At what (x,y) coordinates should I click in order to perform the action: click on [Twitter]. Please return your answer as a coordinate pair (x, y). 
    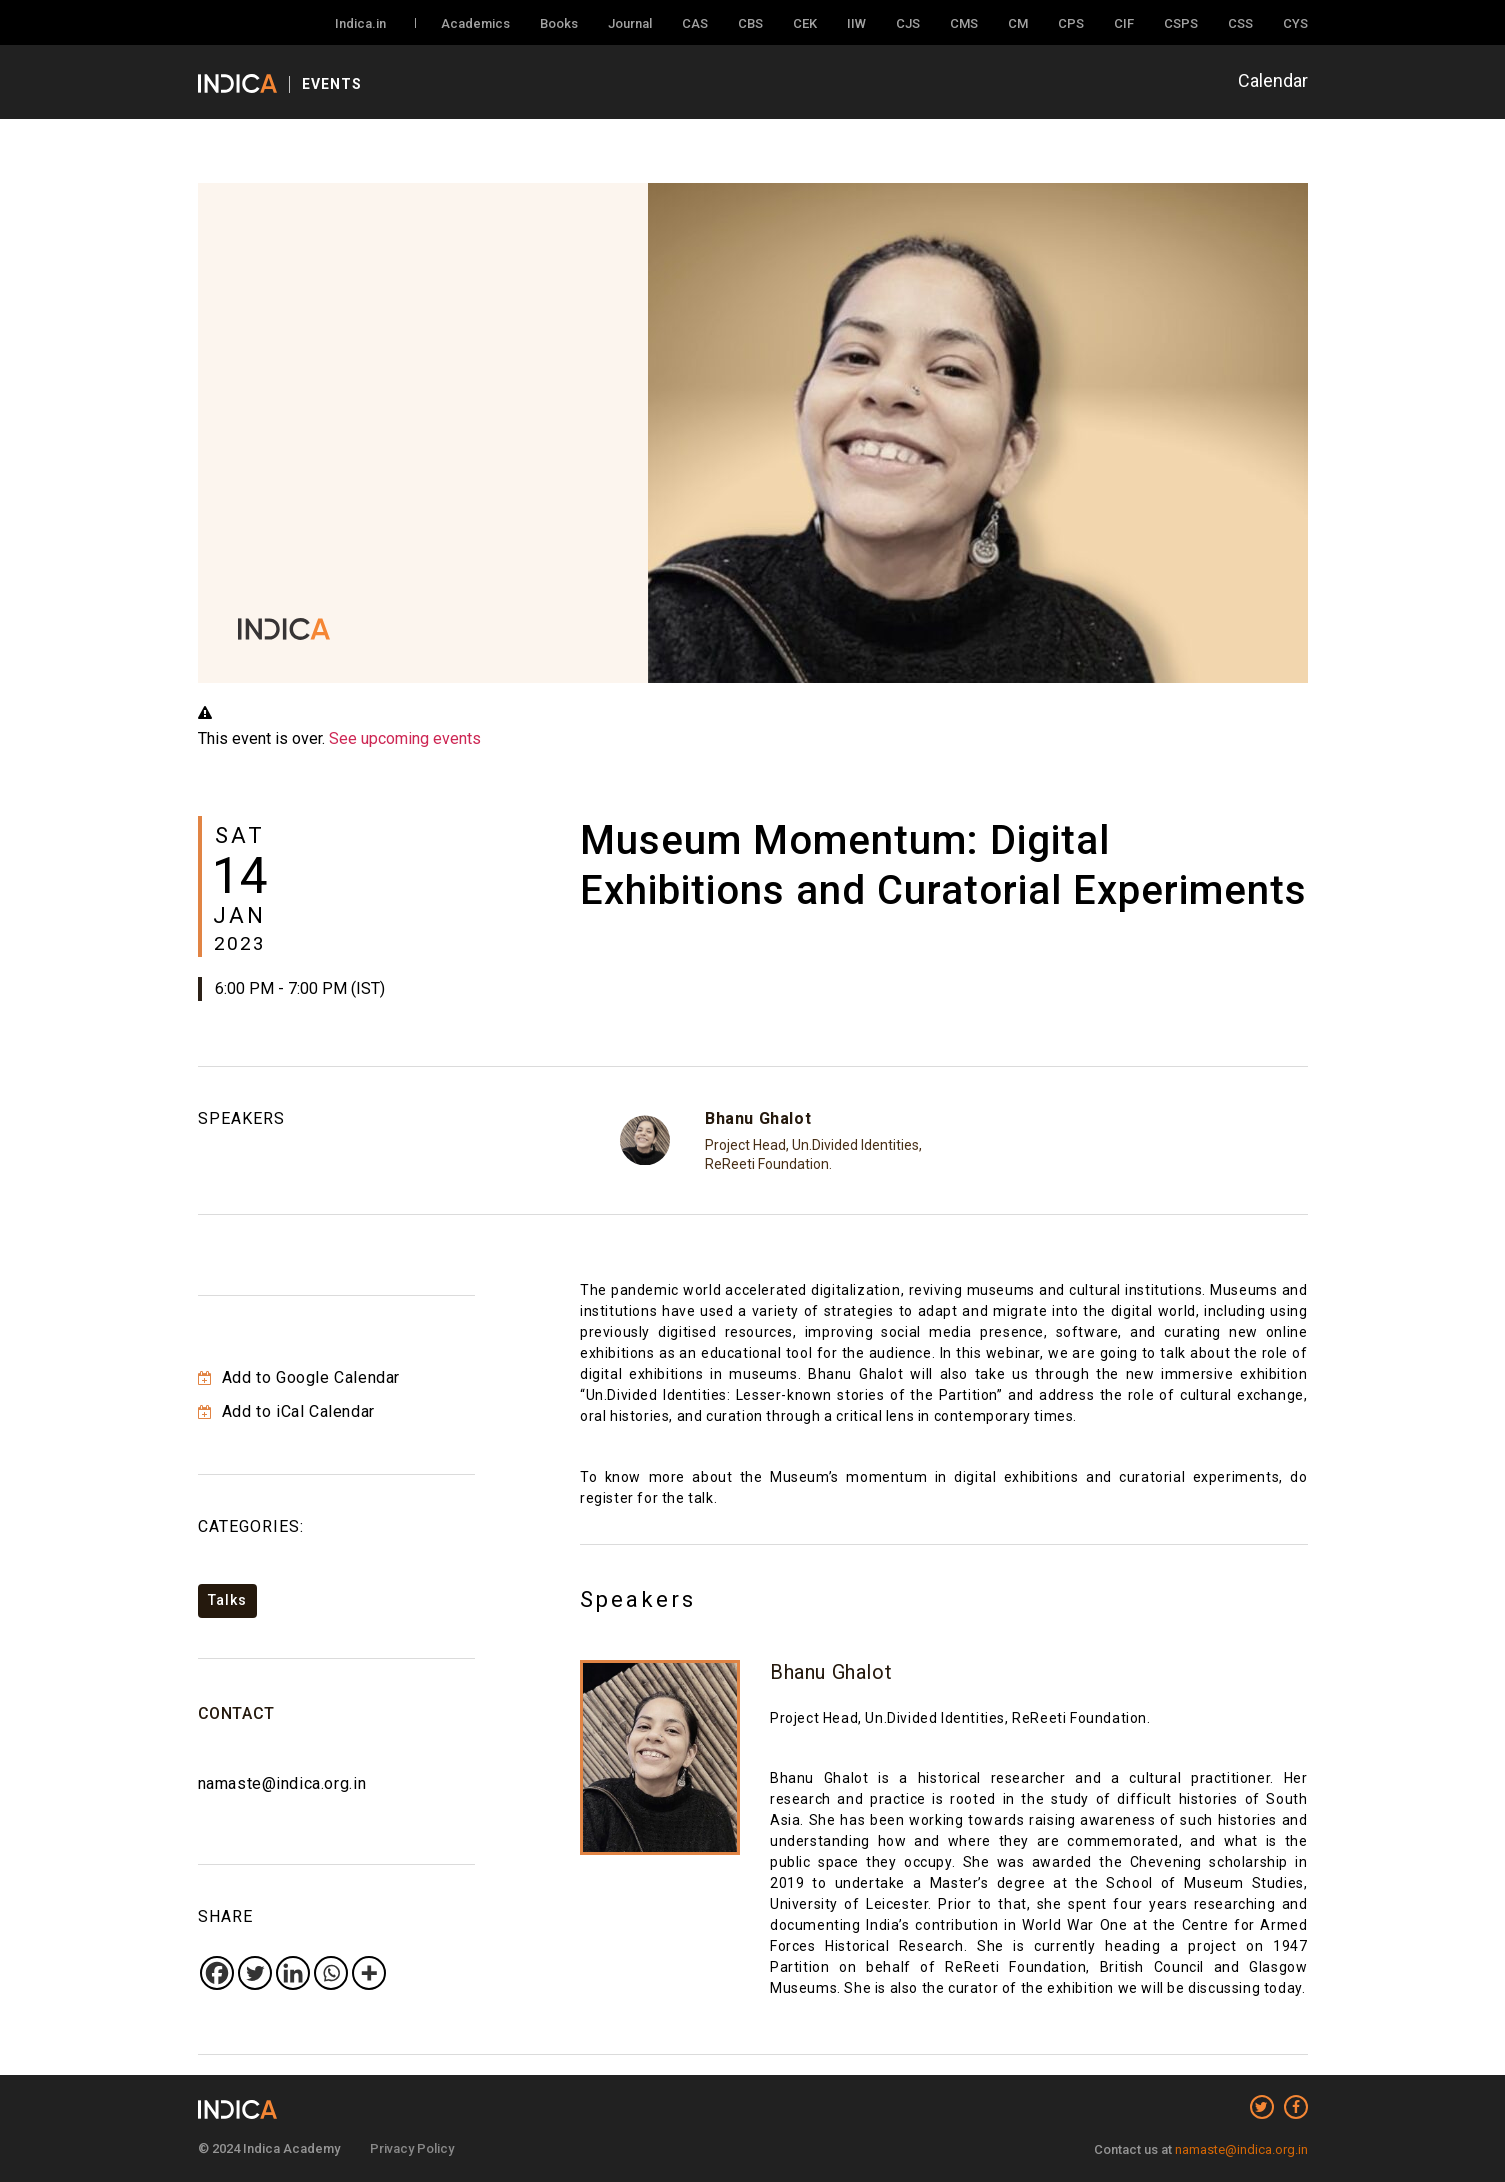
    Looking at the image, I should click on (255, 1973).